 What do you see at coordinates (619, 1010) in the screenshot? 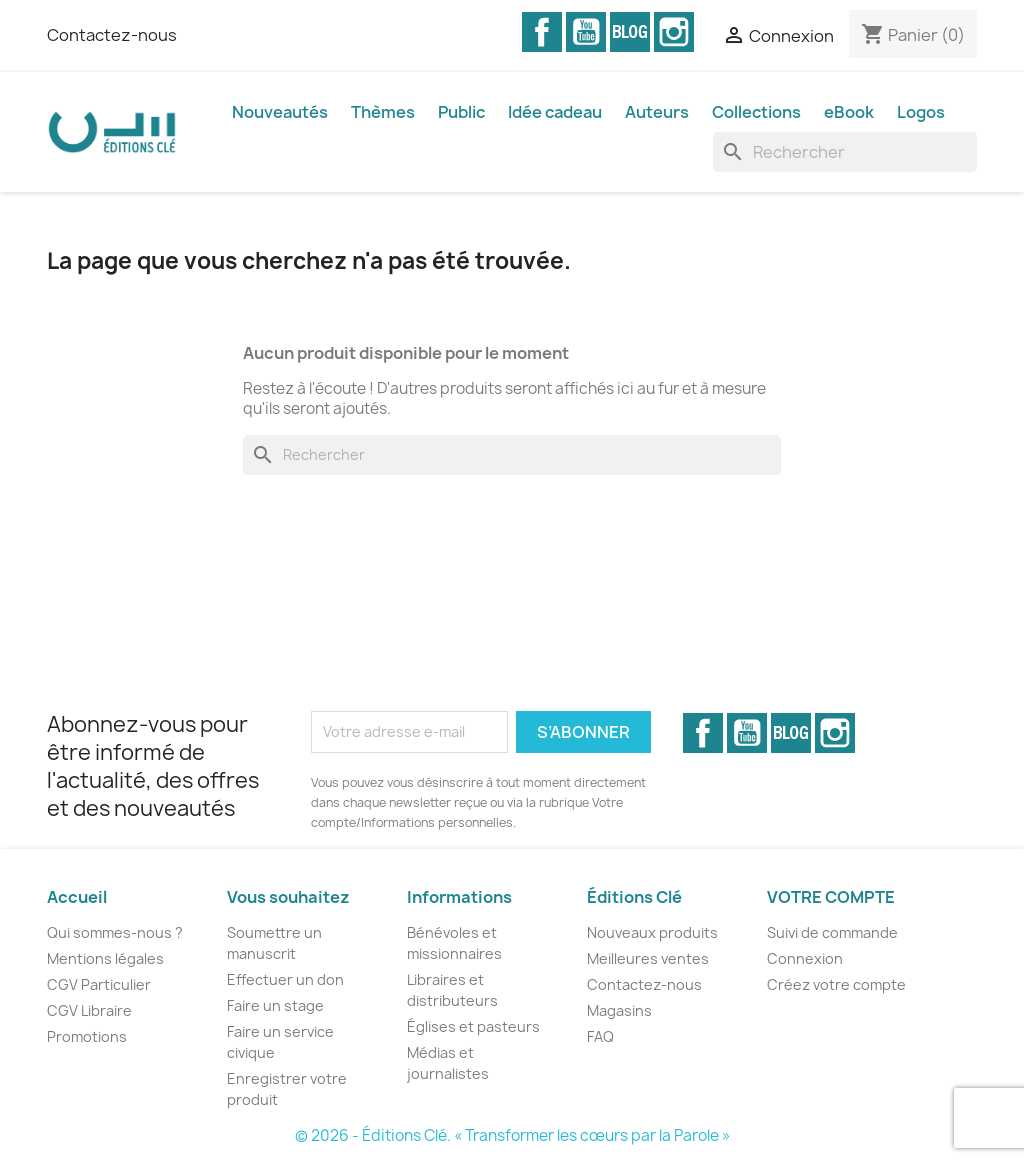
I see `Magasins` at bounding box center [619, 1010].